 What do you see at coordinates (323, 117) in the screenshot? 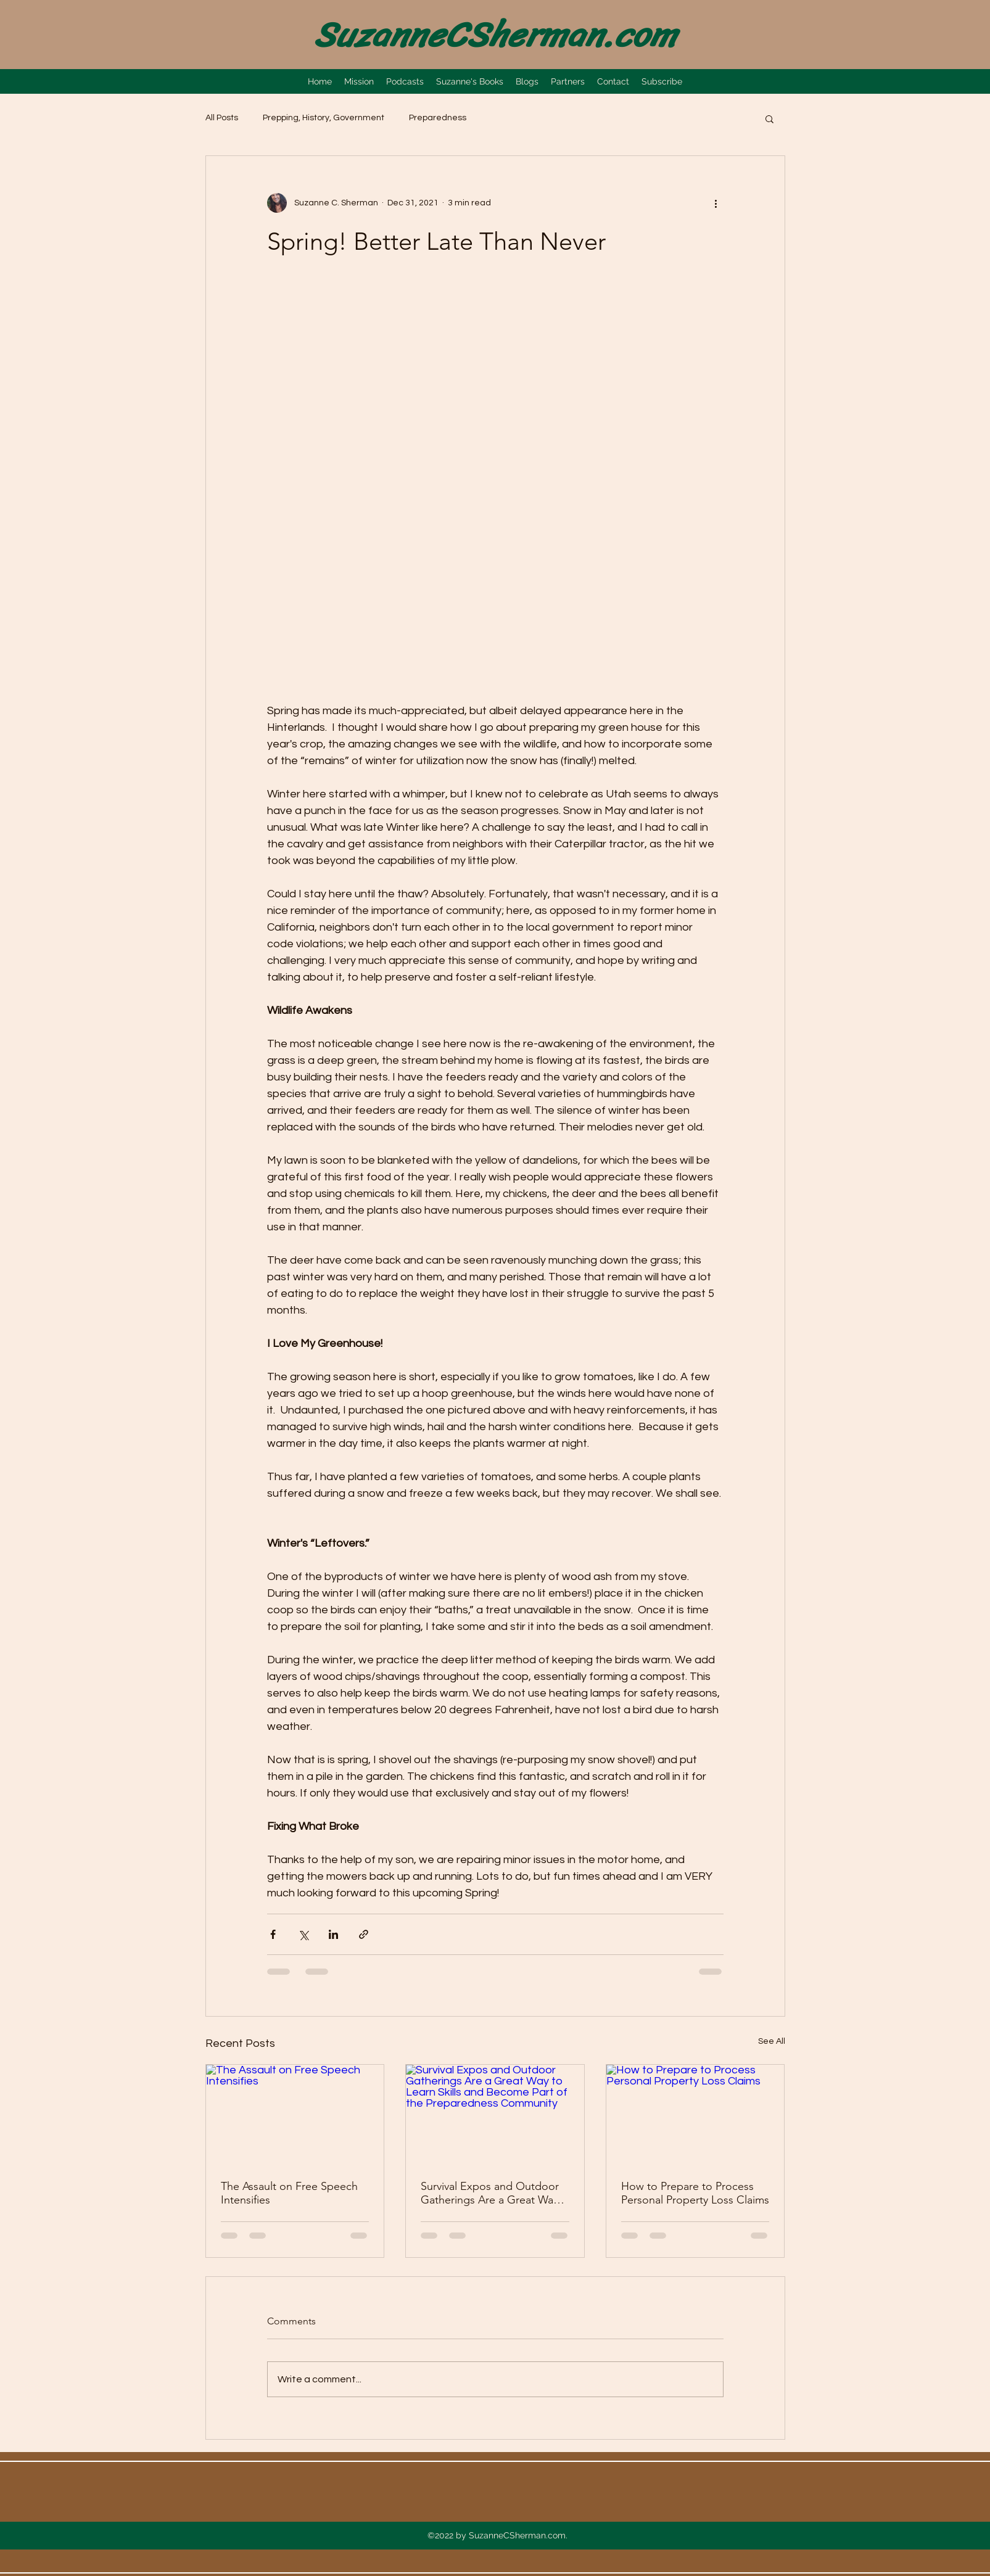
I see `Prepping, History, Government` at bounding box center [323, 117].